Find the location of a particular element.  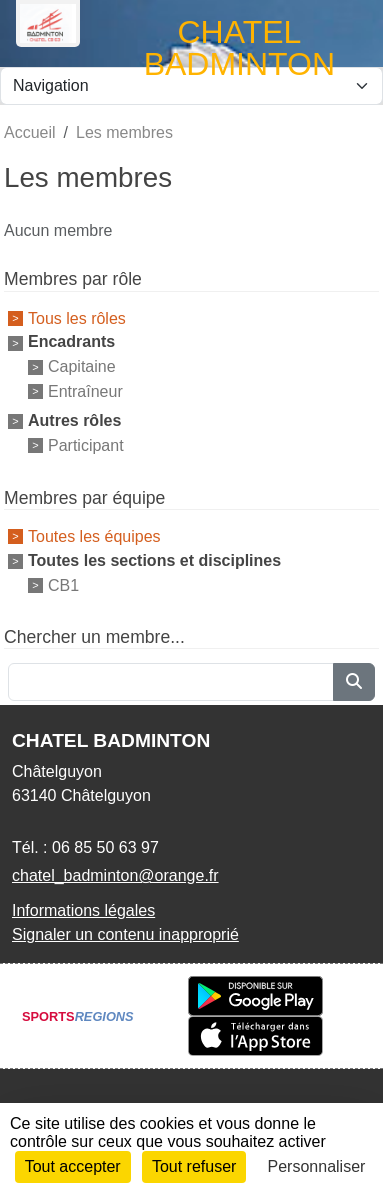

Capitaine is located at coordinates (82, 366).